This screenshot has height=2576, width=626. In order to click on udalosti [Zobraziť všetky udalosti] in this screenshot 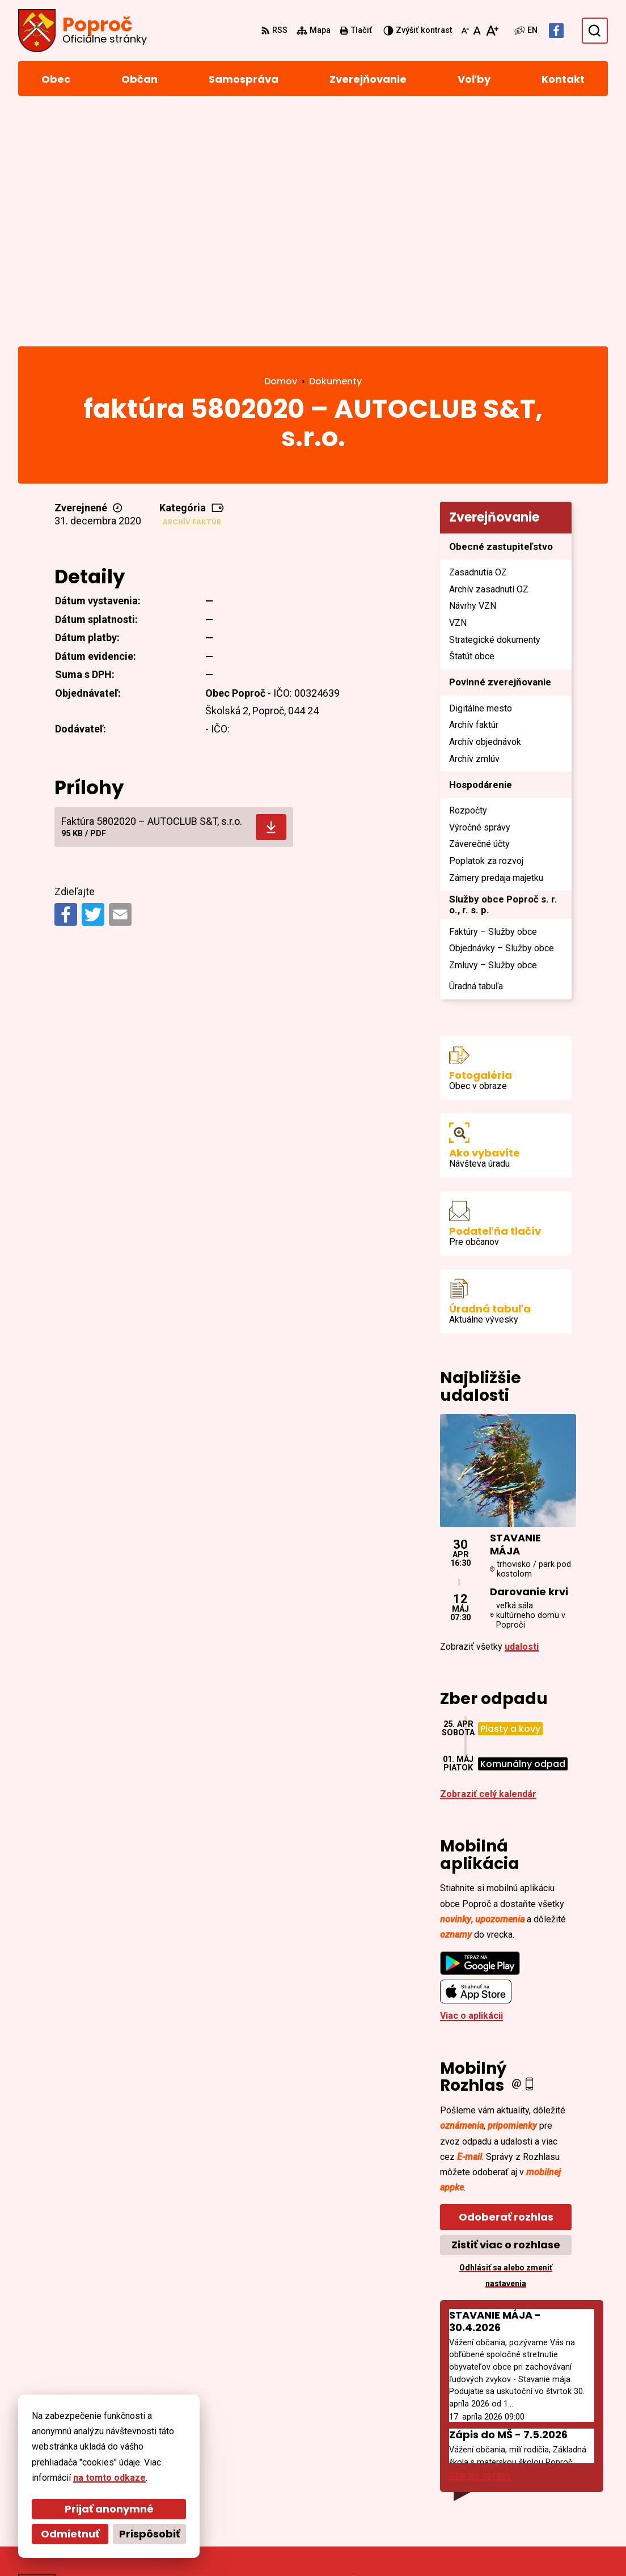, I will do `click(522, 1413)`.